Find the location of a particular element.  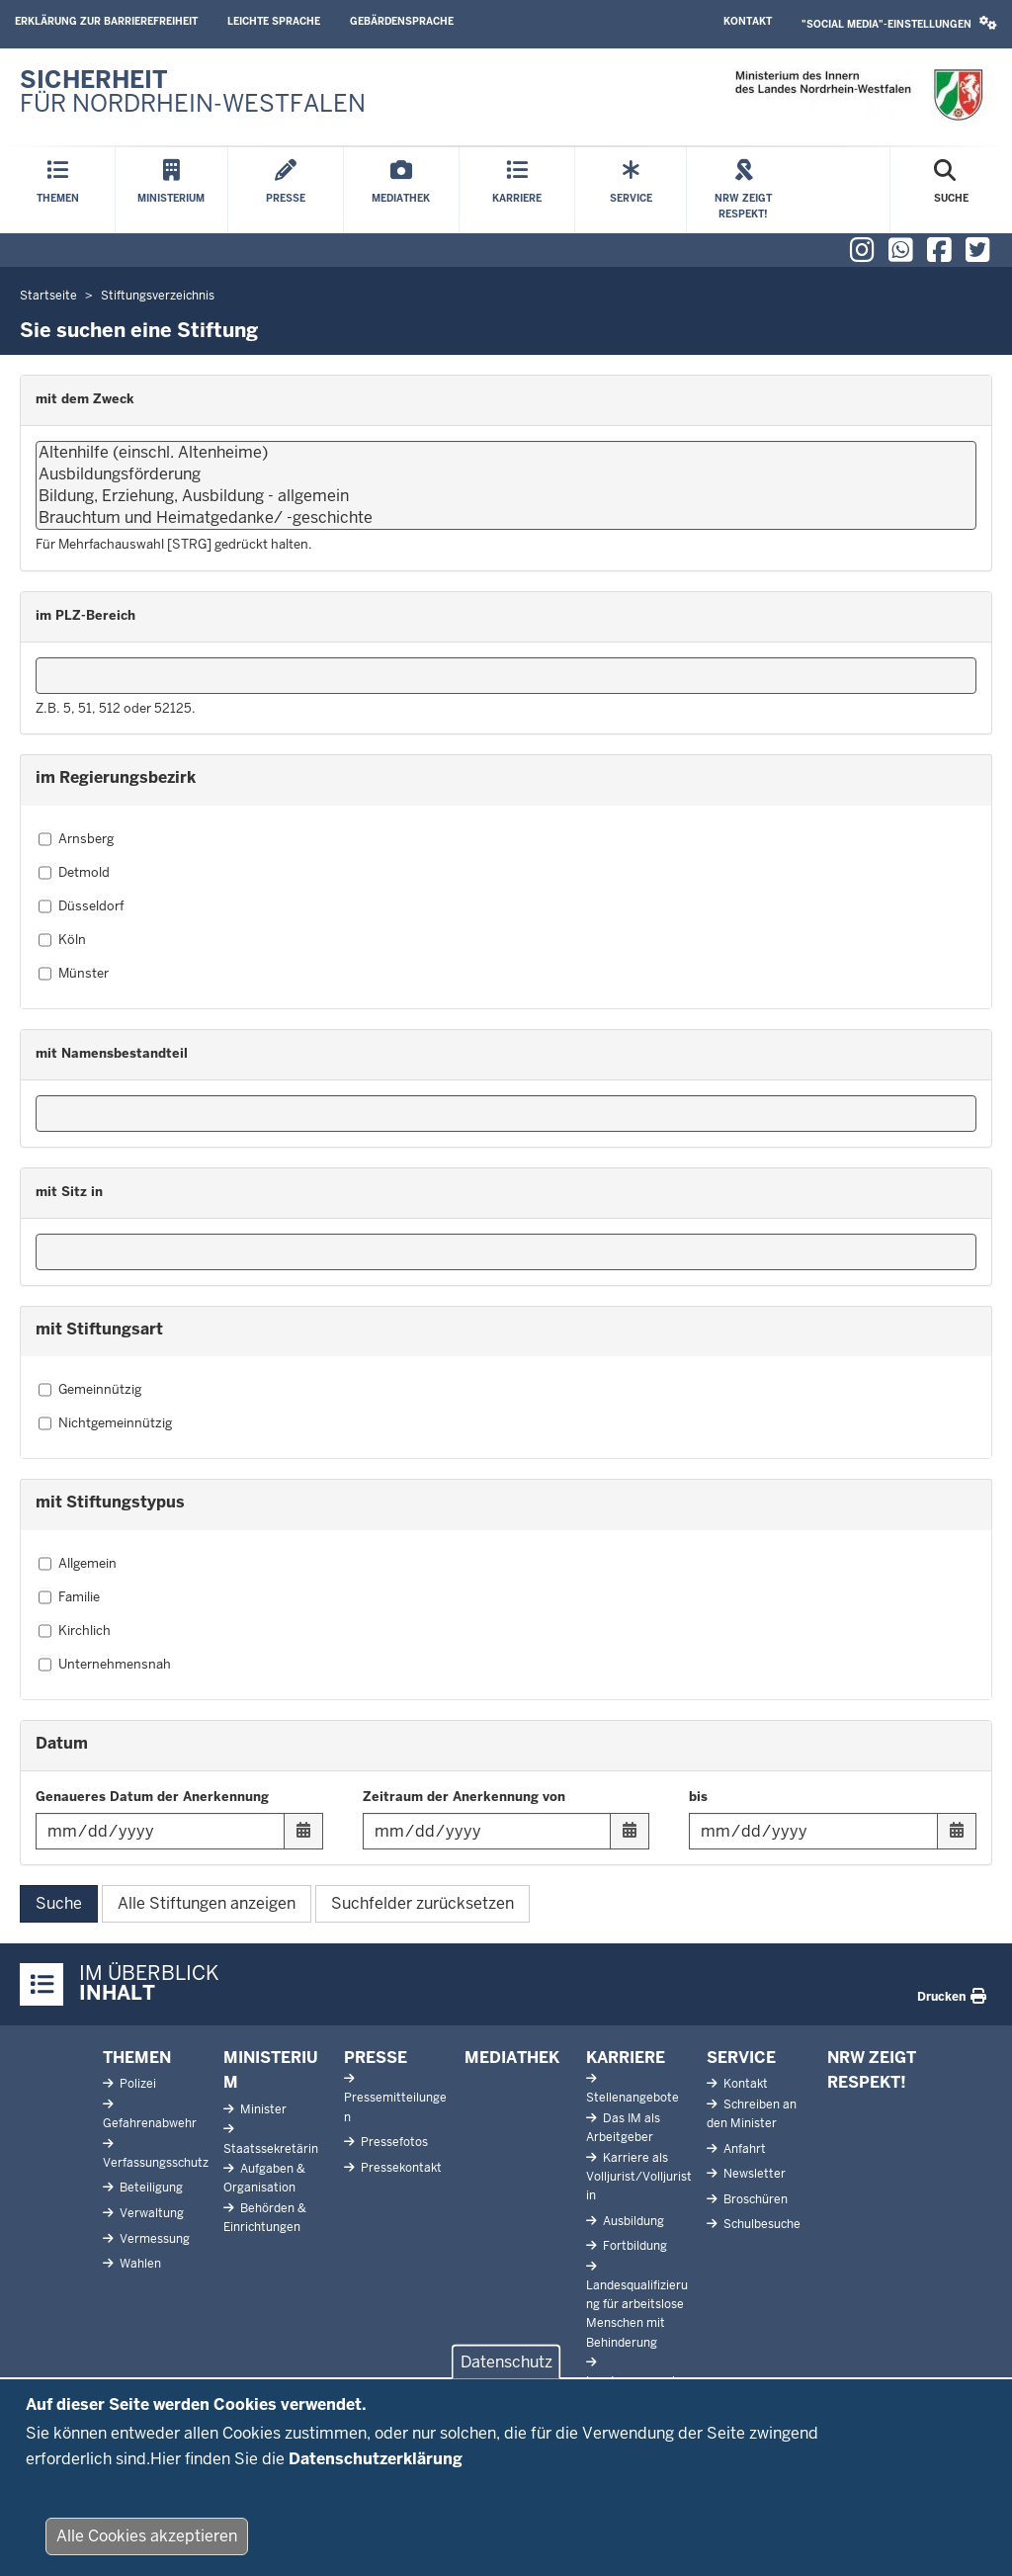

Unternehmensnah is located at coordinates (105, 1664).